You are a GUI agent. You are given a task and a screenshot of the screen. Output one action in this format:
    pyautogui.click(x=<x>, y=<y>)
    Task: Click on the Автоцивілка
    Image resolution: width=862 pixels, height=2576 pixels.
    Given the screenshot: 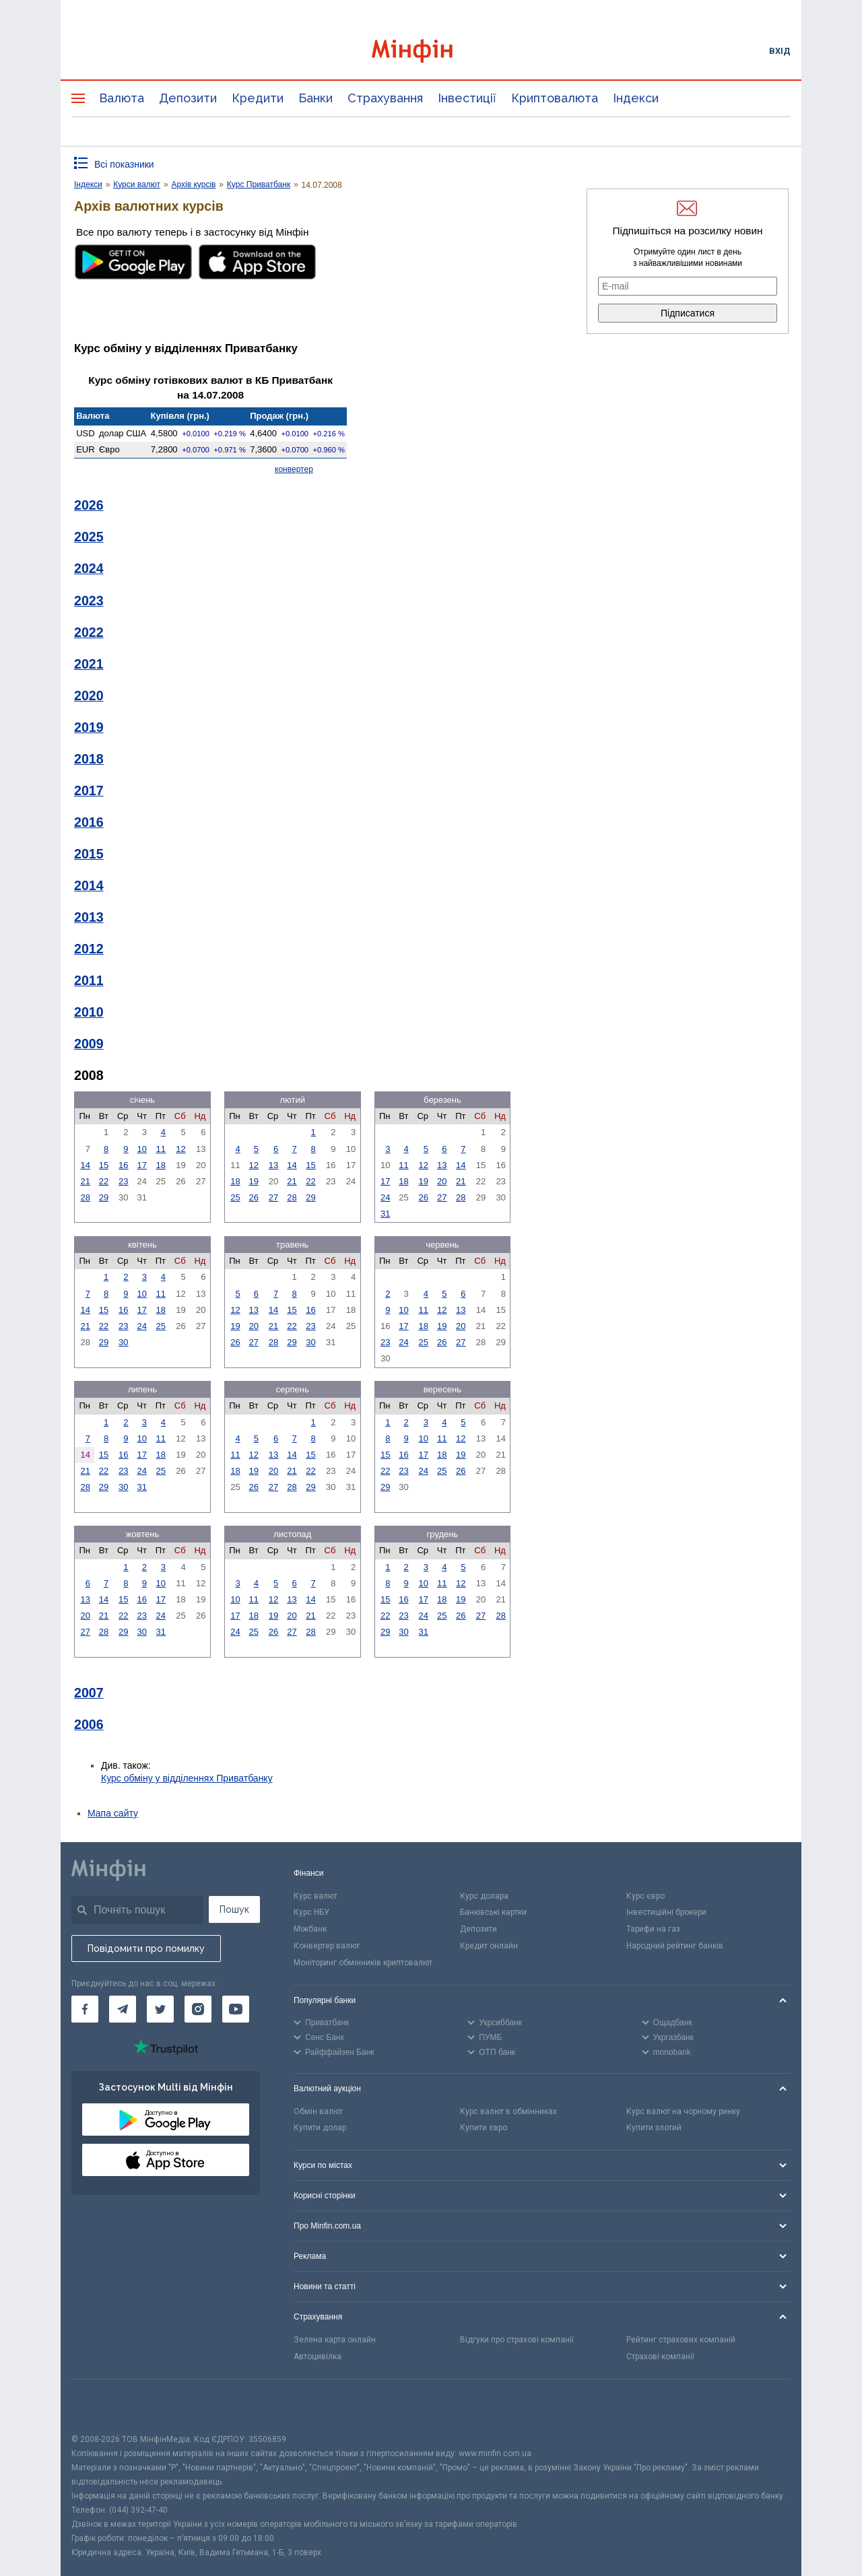 What is the action you would take?
    pyautogui.click(x=317, y=2356)
    